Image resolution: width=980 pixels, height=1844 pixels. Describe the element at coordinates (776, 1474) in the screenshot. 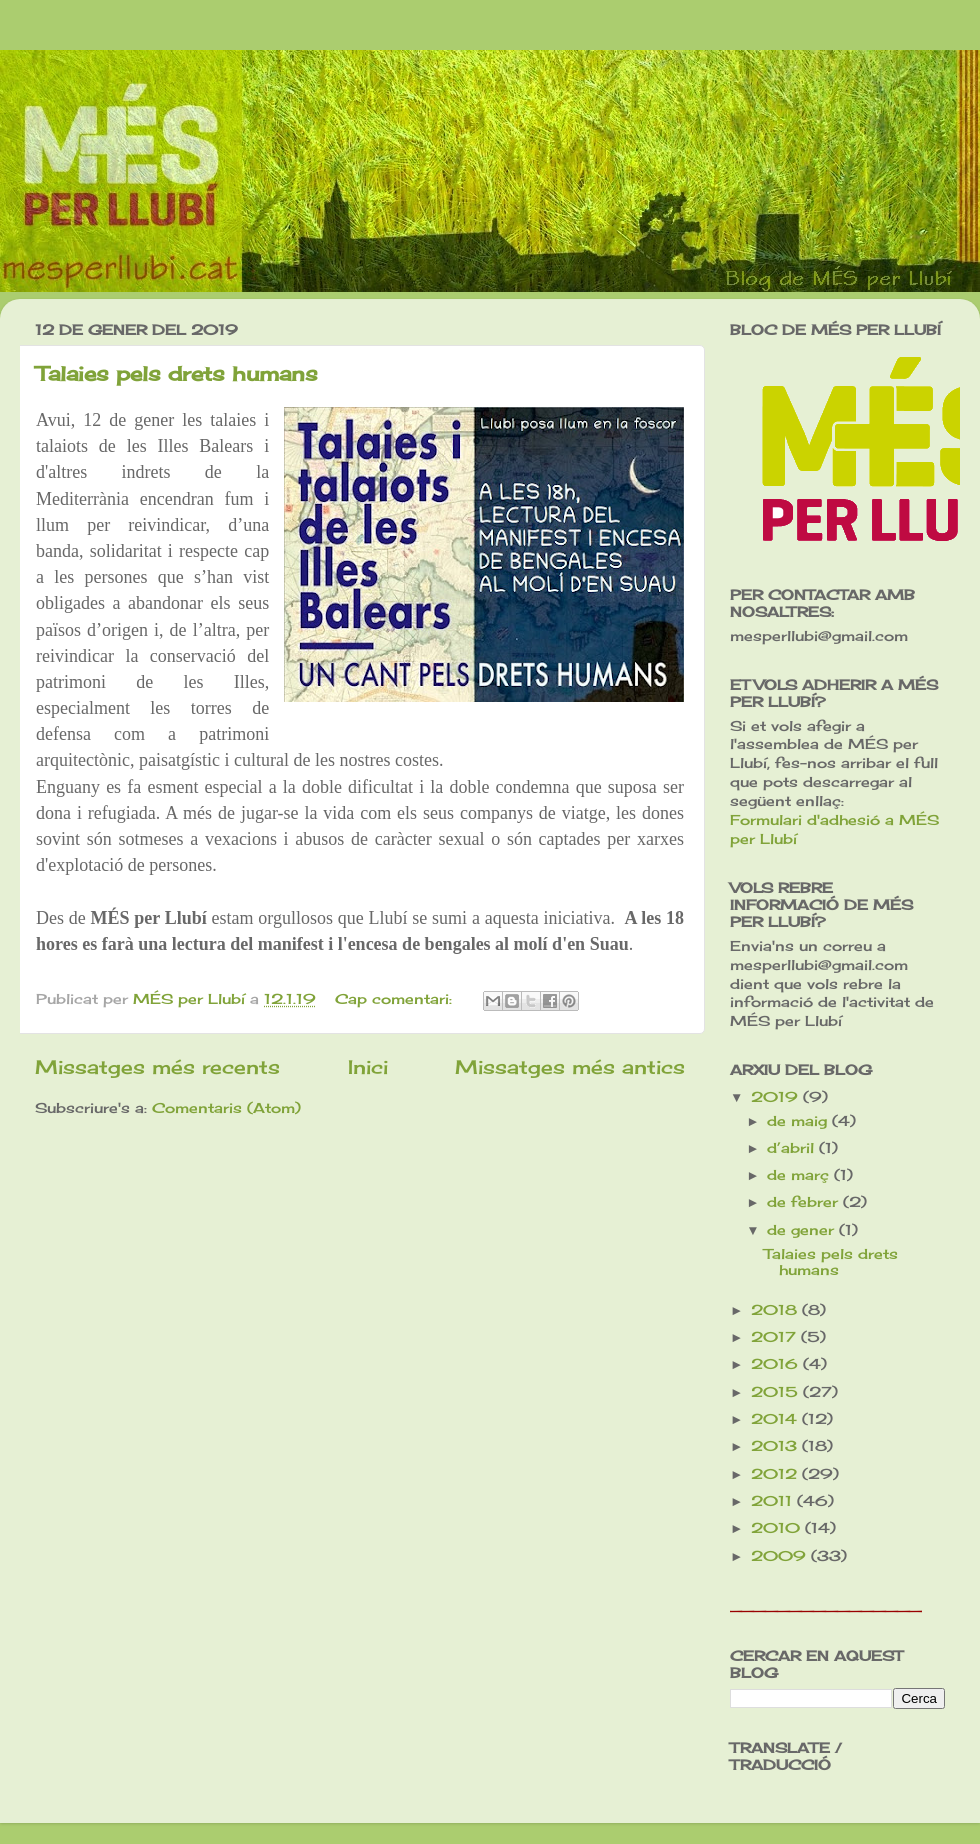

I see `2012` at that location.